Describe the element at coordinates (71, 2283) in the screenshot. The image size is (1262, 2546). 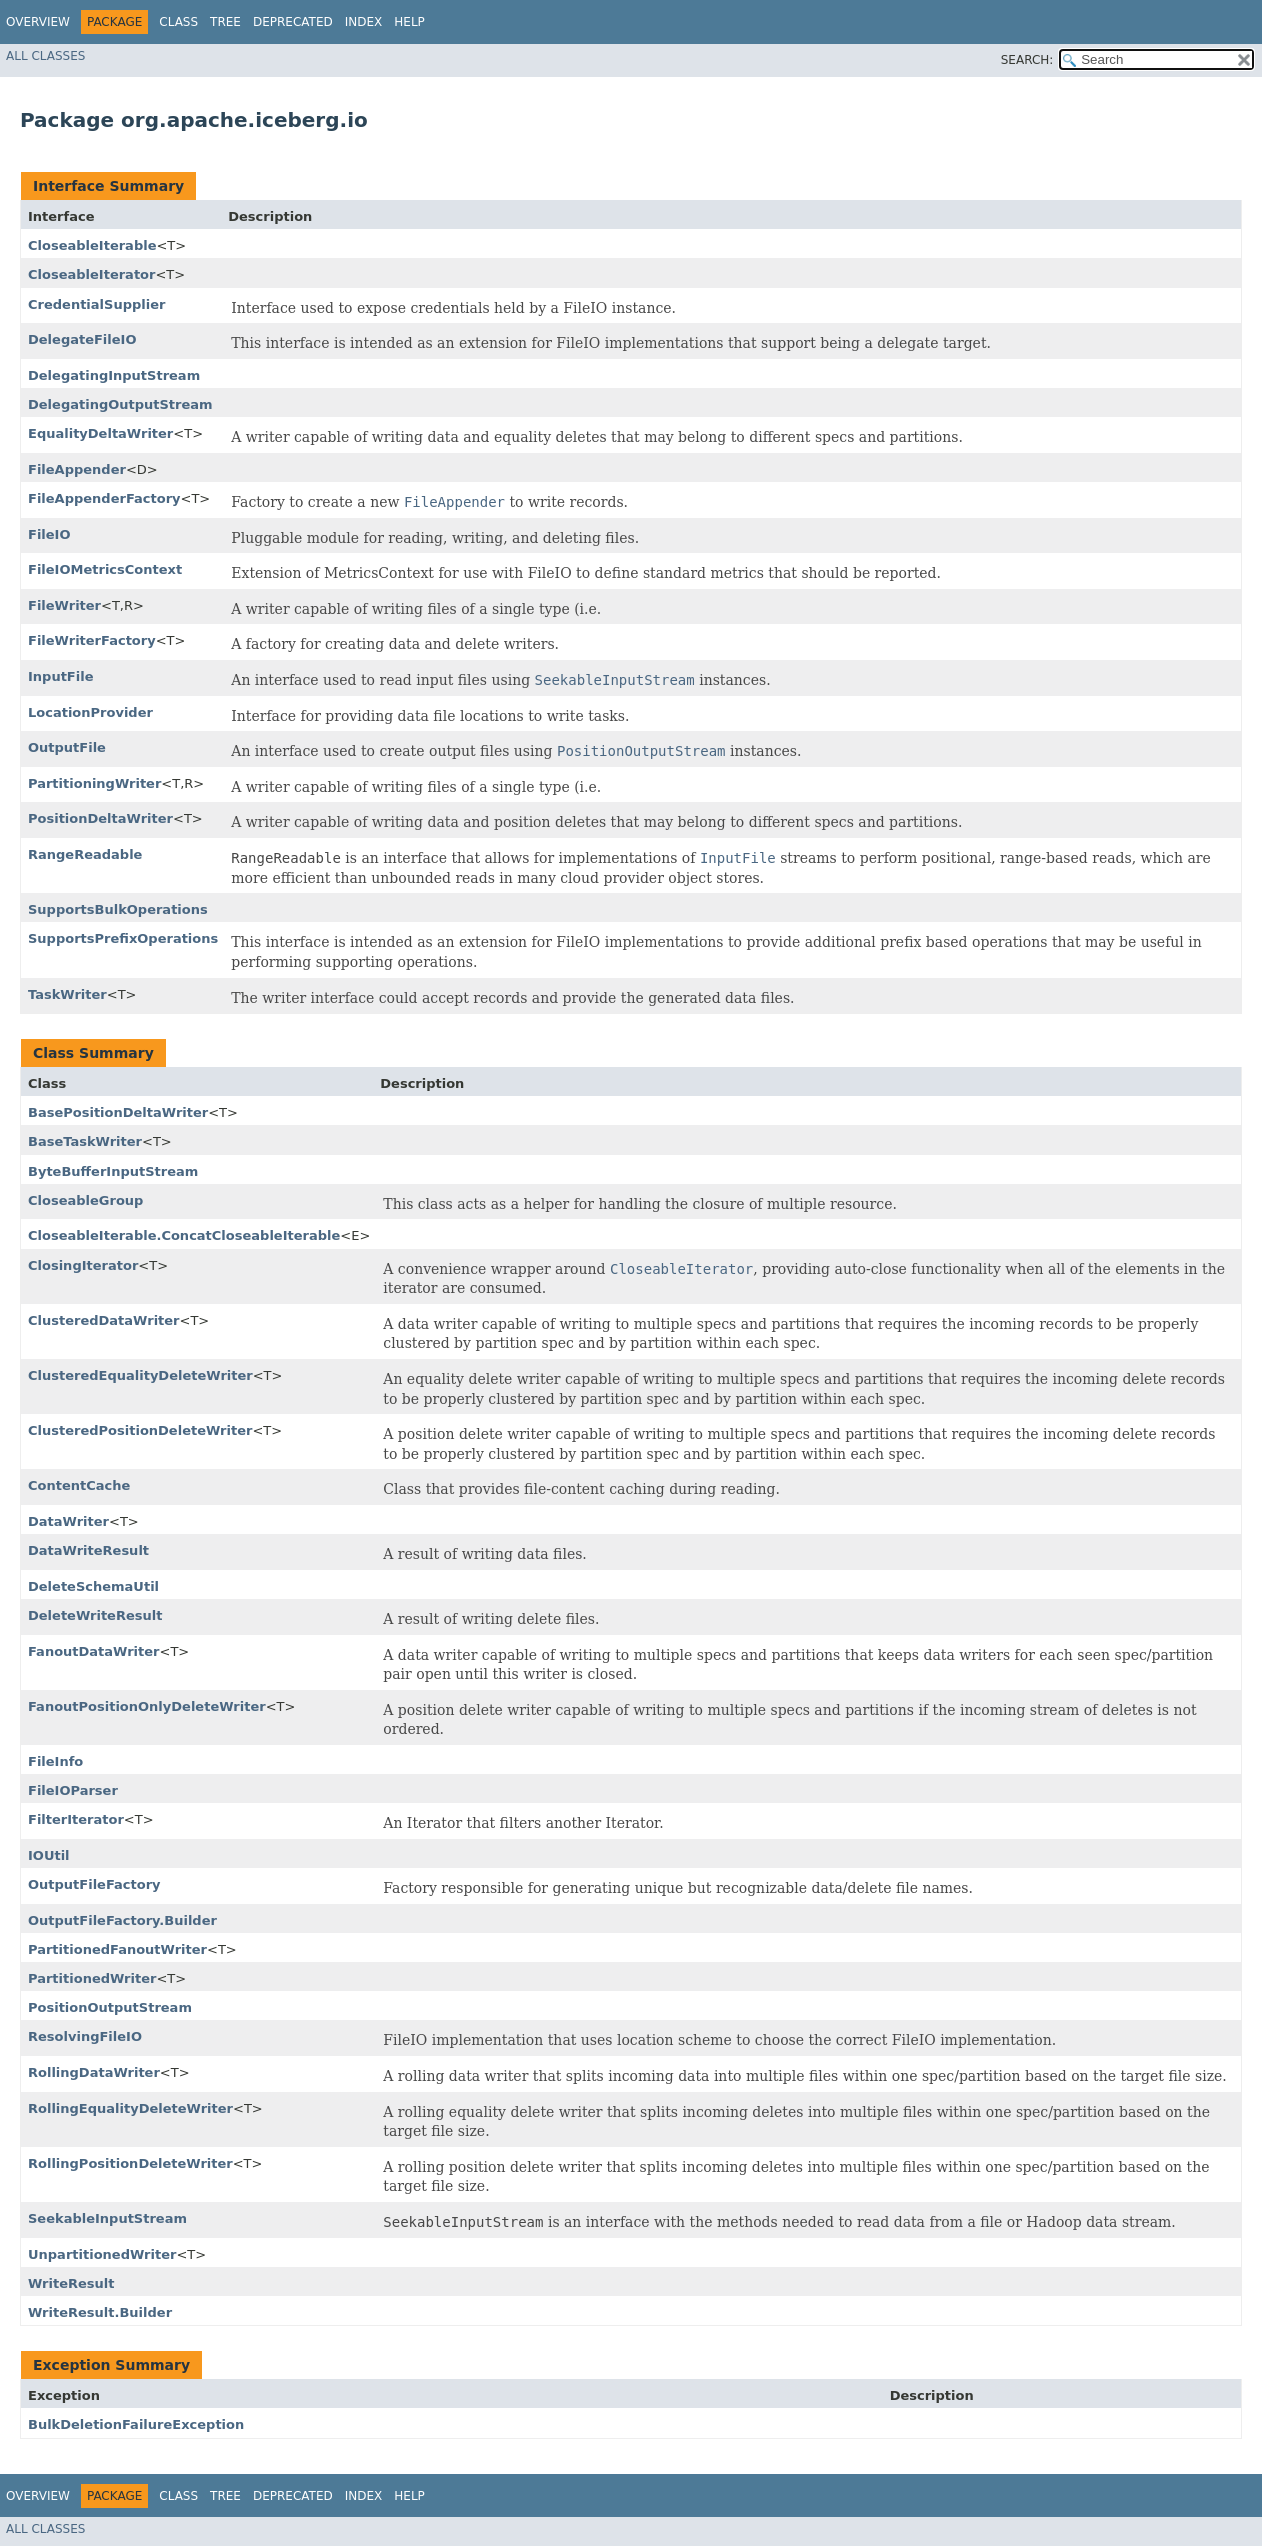
I see `WriteResult` at that location.